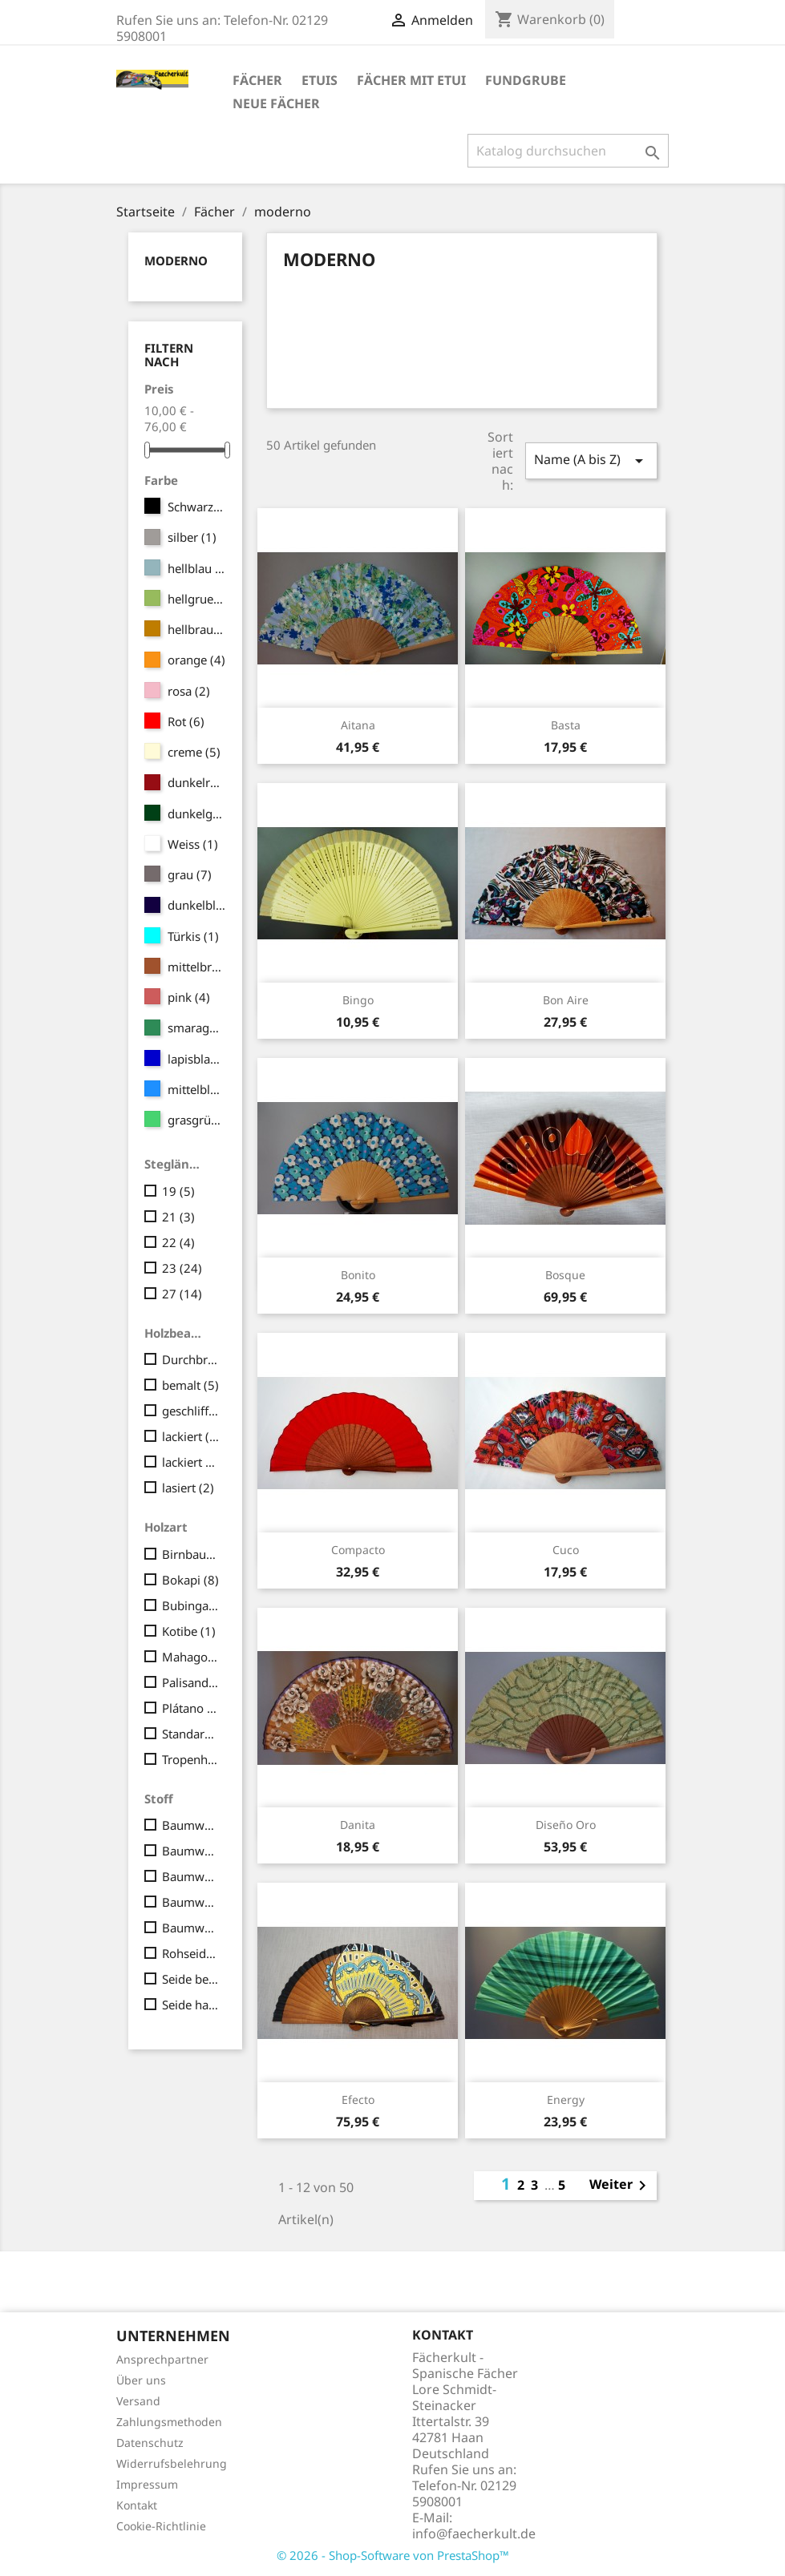  Describe the element at coordinates (189, 1631) in the screenshot. I see `Kotibe` at that location.